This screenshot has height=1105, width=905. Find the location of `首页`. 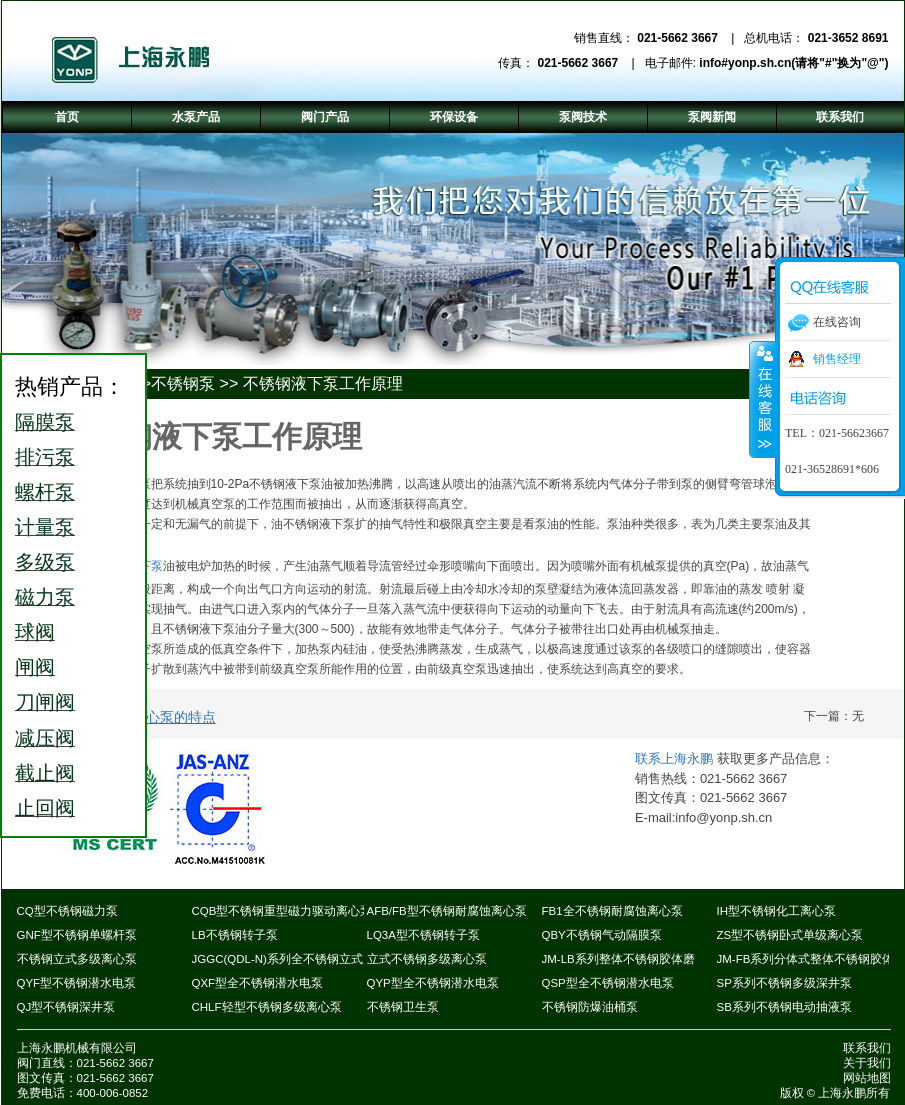

首页 is located at coordinates (67, 117).